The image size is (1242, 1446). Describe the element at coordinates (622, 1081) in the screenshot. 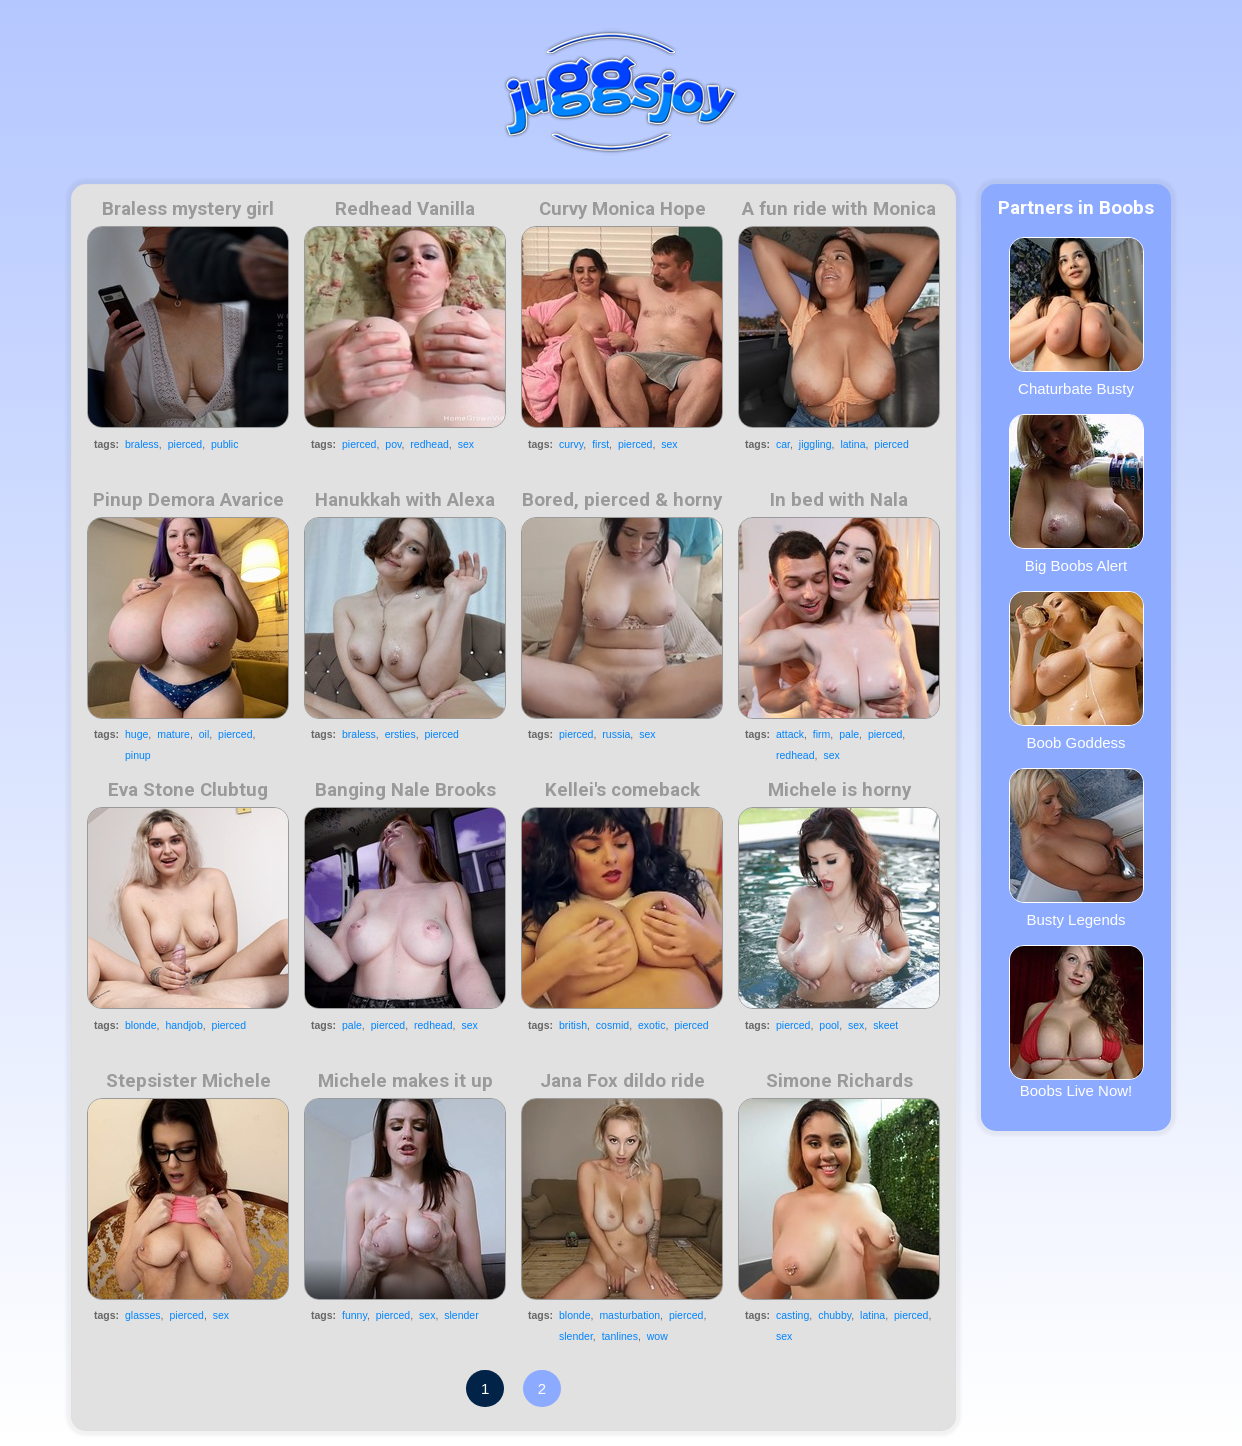

I see `Jana Fox dildo ride` at that location.